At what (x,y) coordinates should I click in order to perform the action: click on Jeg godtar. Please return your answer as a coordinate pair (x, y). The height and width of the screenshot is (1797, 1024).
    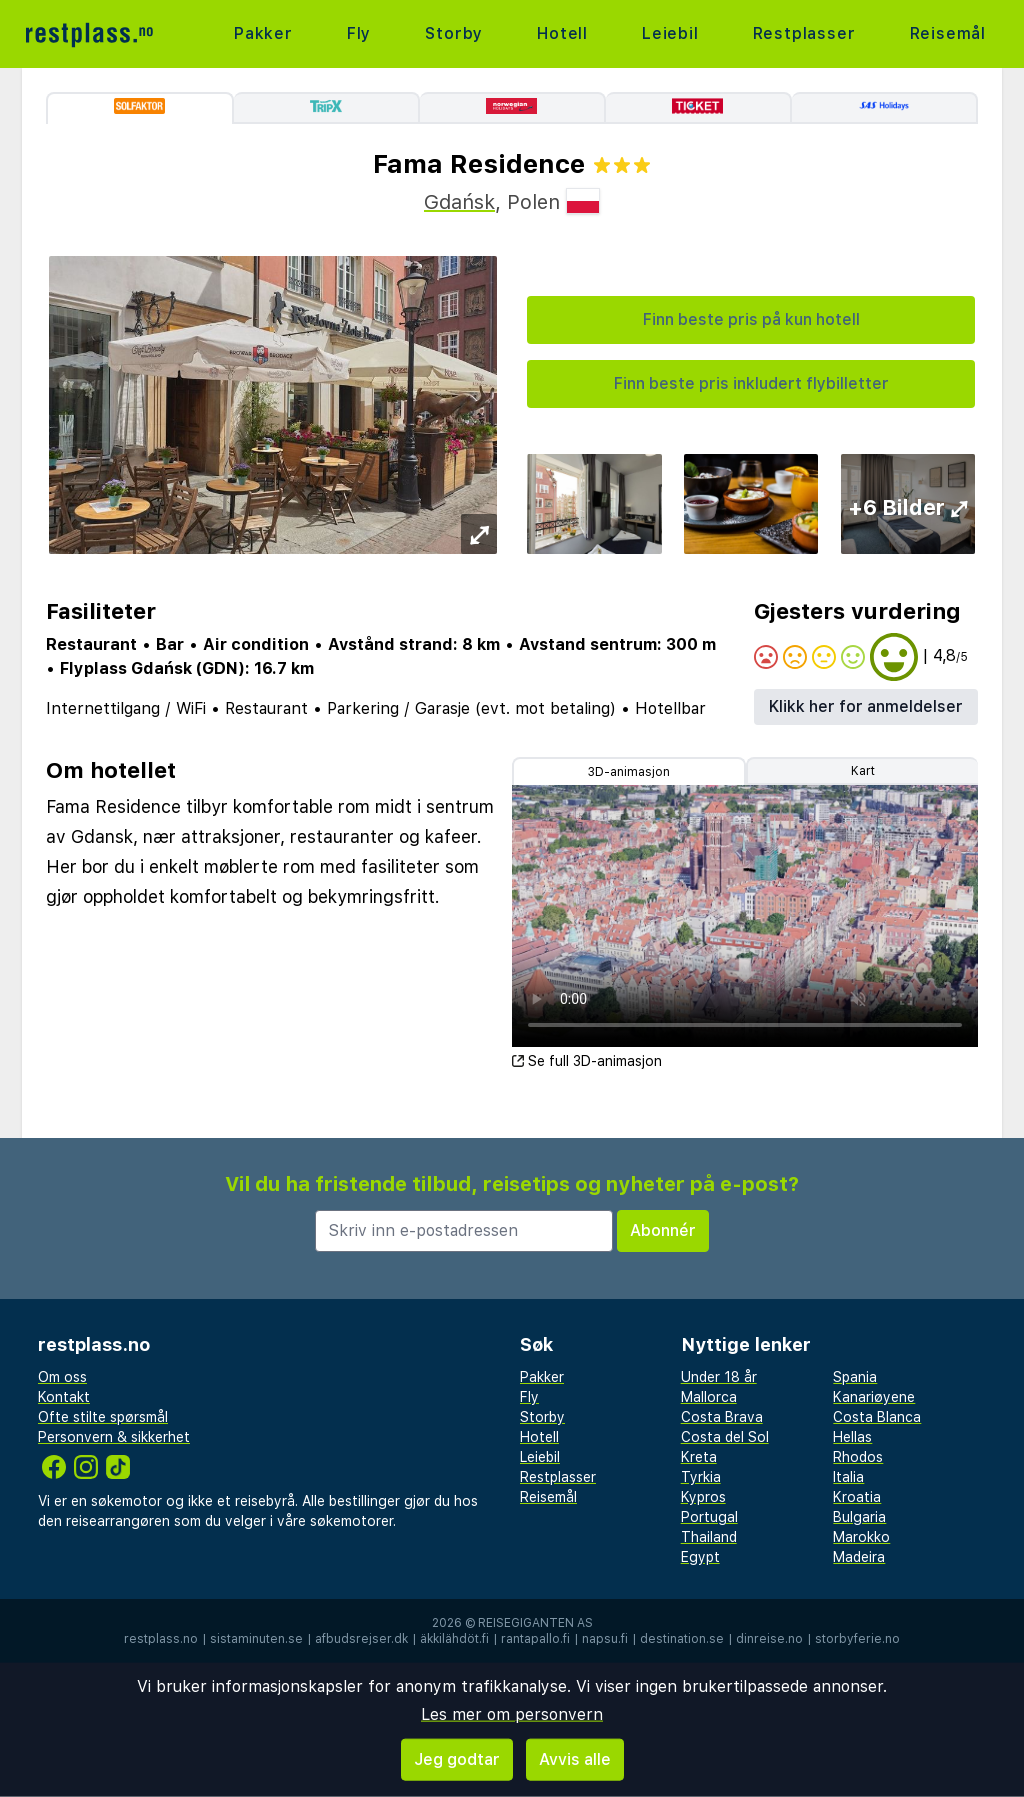
    Looking at the image, I should click on (457, 1759).